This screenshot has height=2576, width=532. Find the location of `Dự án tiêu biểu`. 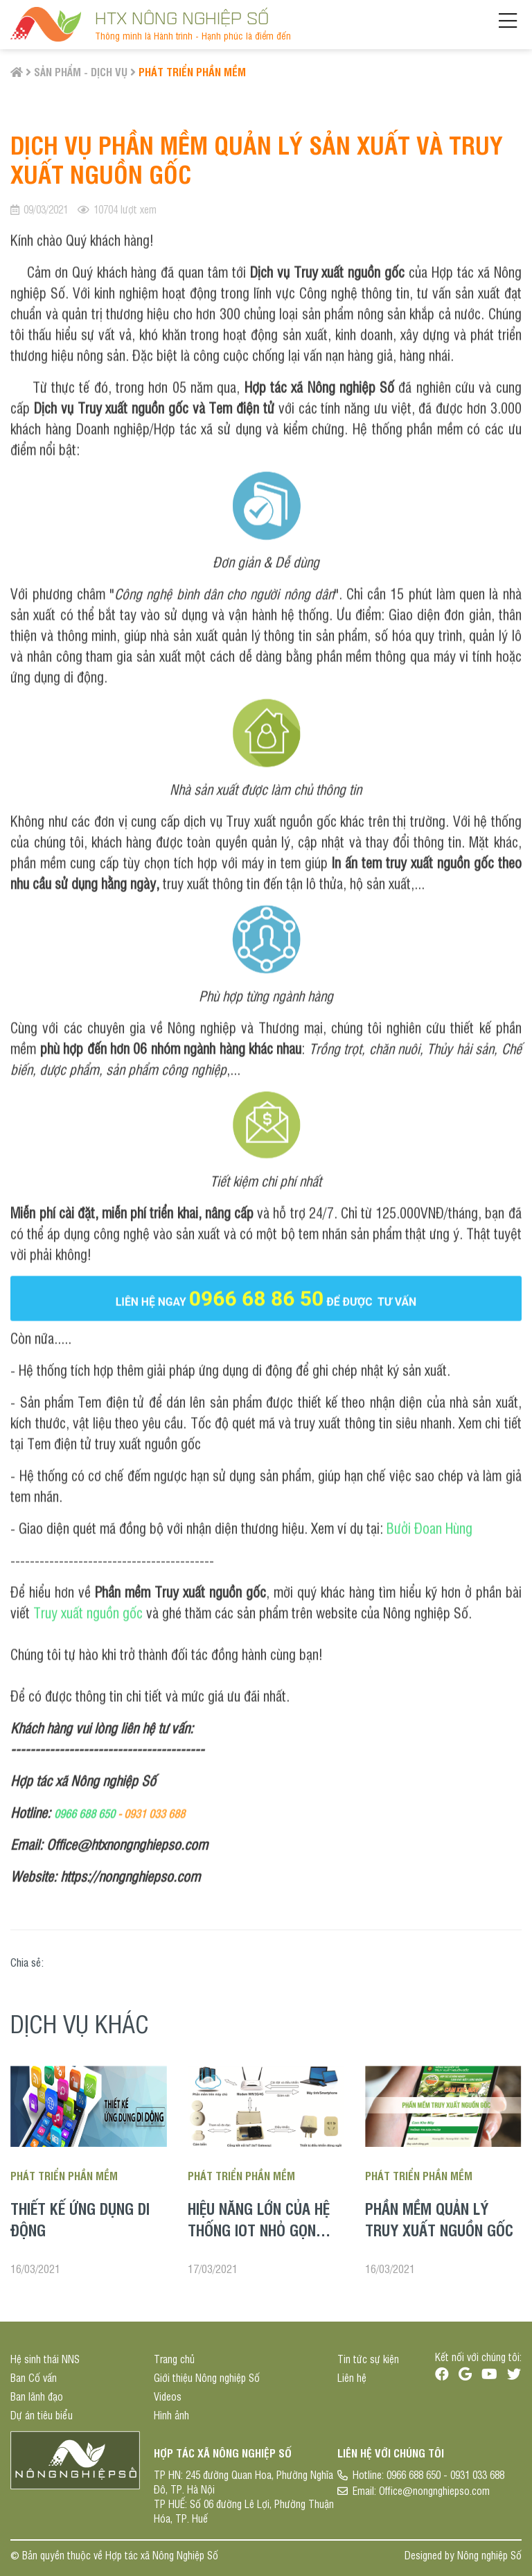

Dự án tiêu biểu is located at coordinates (41, 2415).